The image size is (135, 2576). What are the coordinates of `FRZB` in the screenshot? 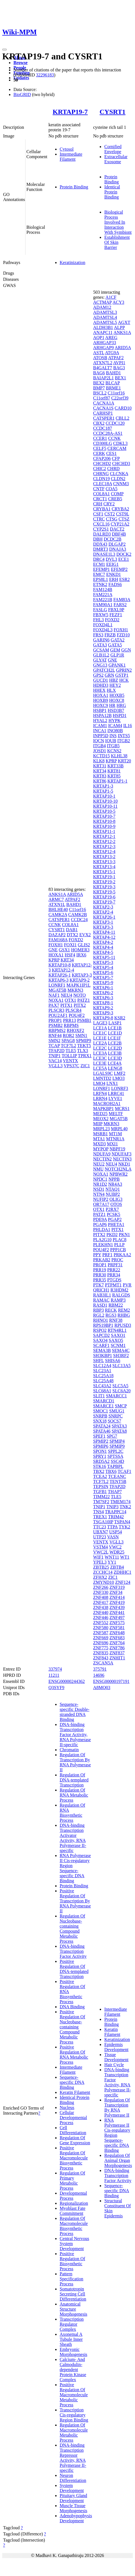 It's located at (110, 634).